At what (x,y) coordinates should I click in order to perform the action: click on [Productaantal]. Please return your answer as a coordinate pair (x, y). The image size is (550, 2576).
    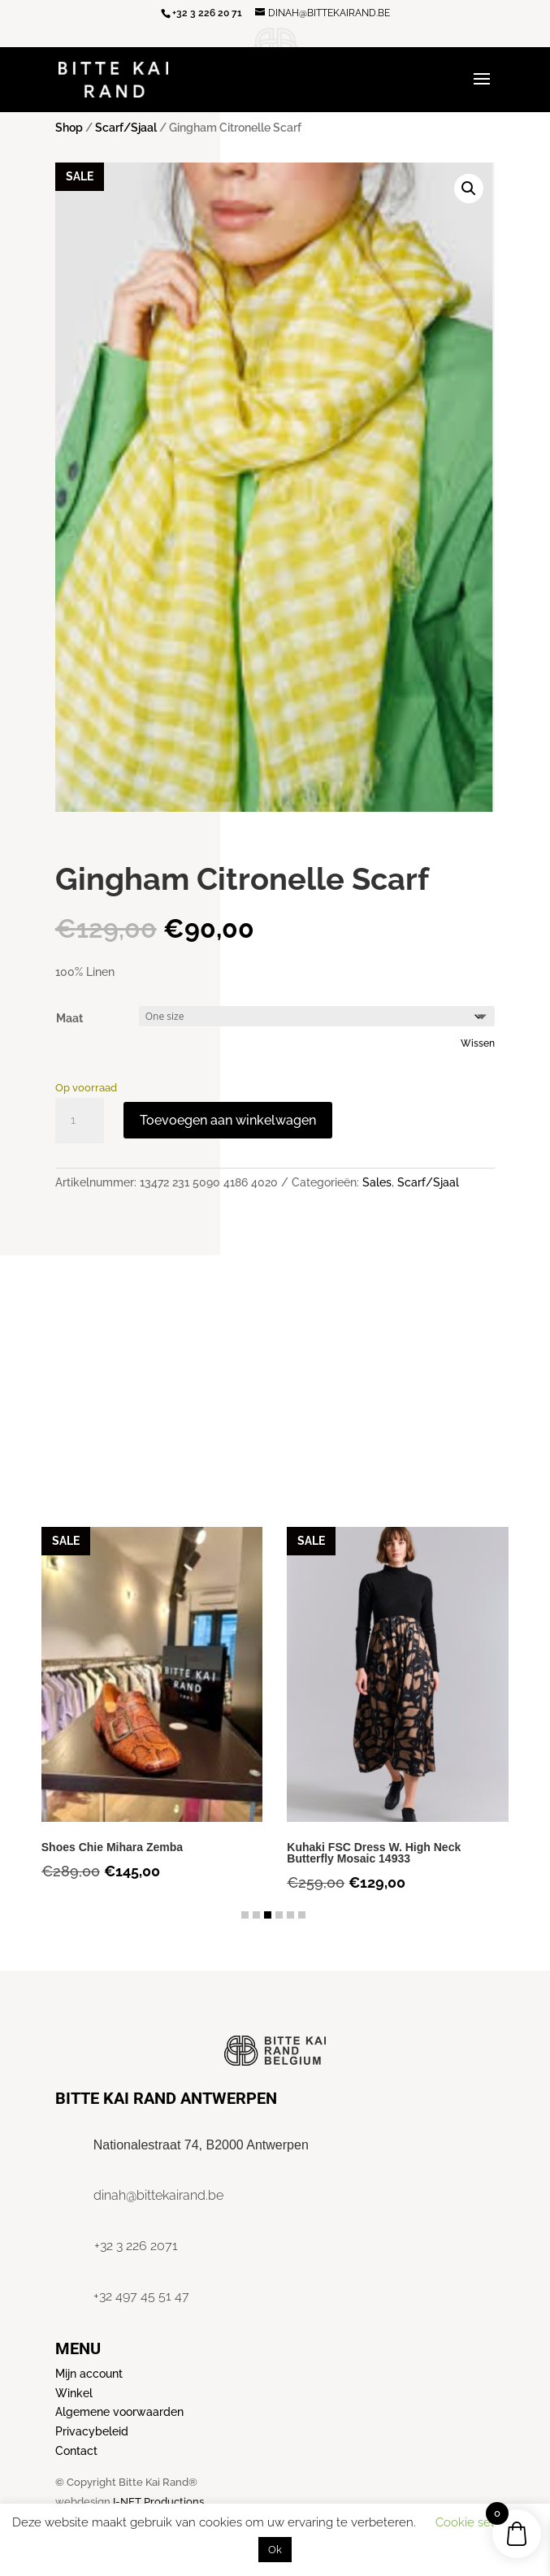
    Looking at the image, I should click on (79, 1120).